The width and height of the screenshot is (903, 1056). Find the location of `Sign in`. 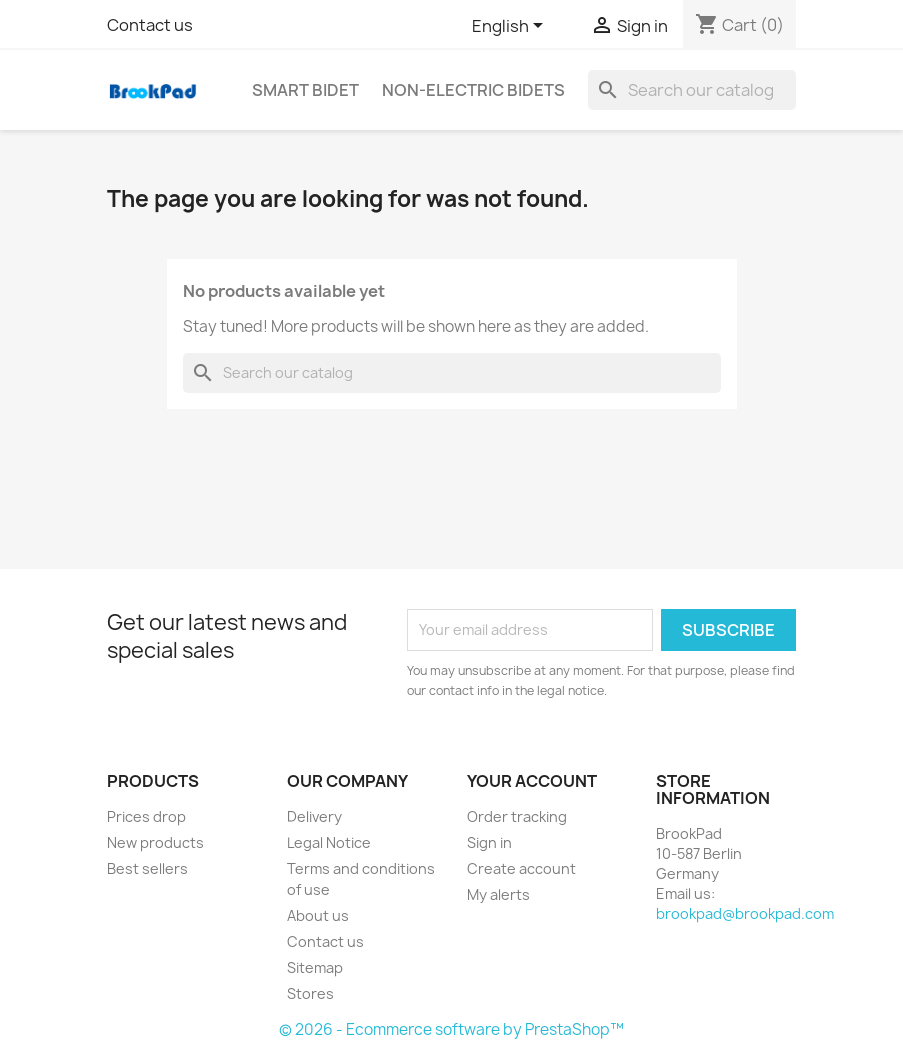

Sign in is located at coordinates (489, 842).